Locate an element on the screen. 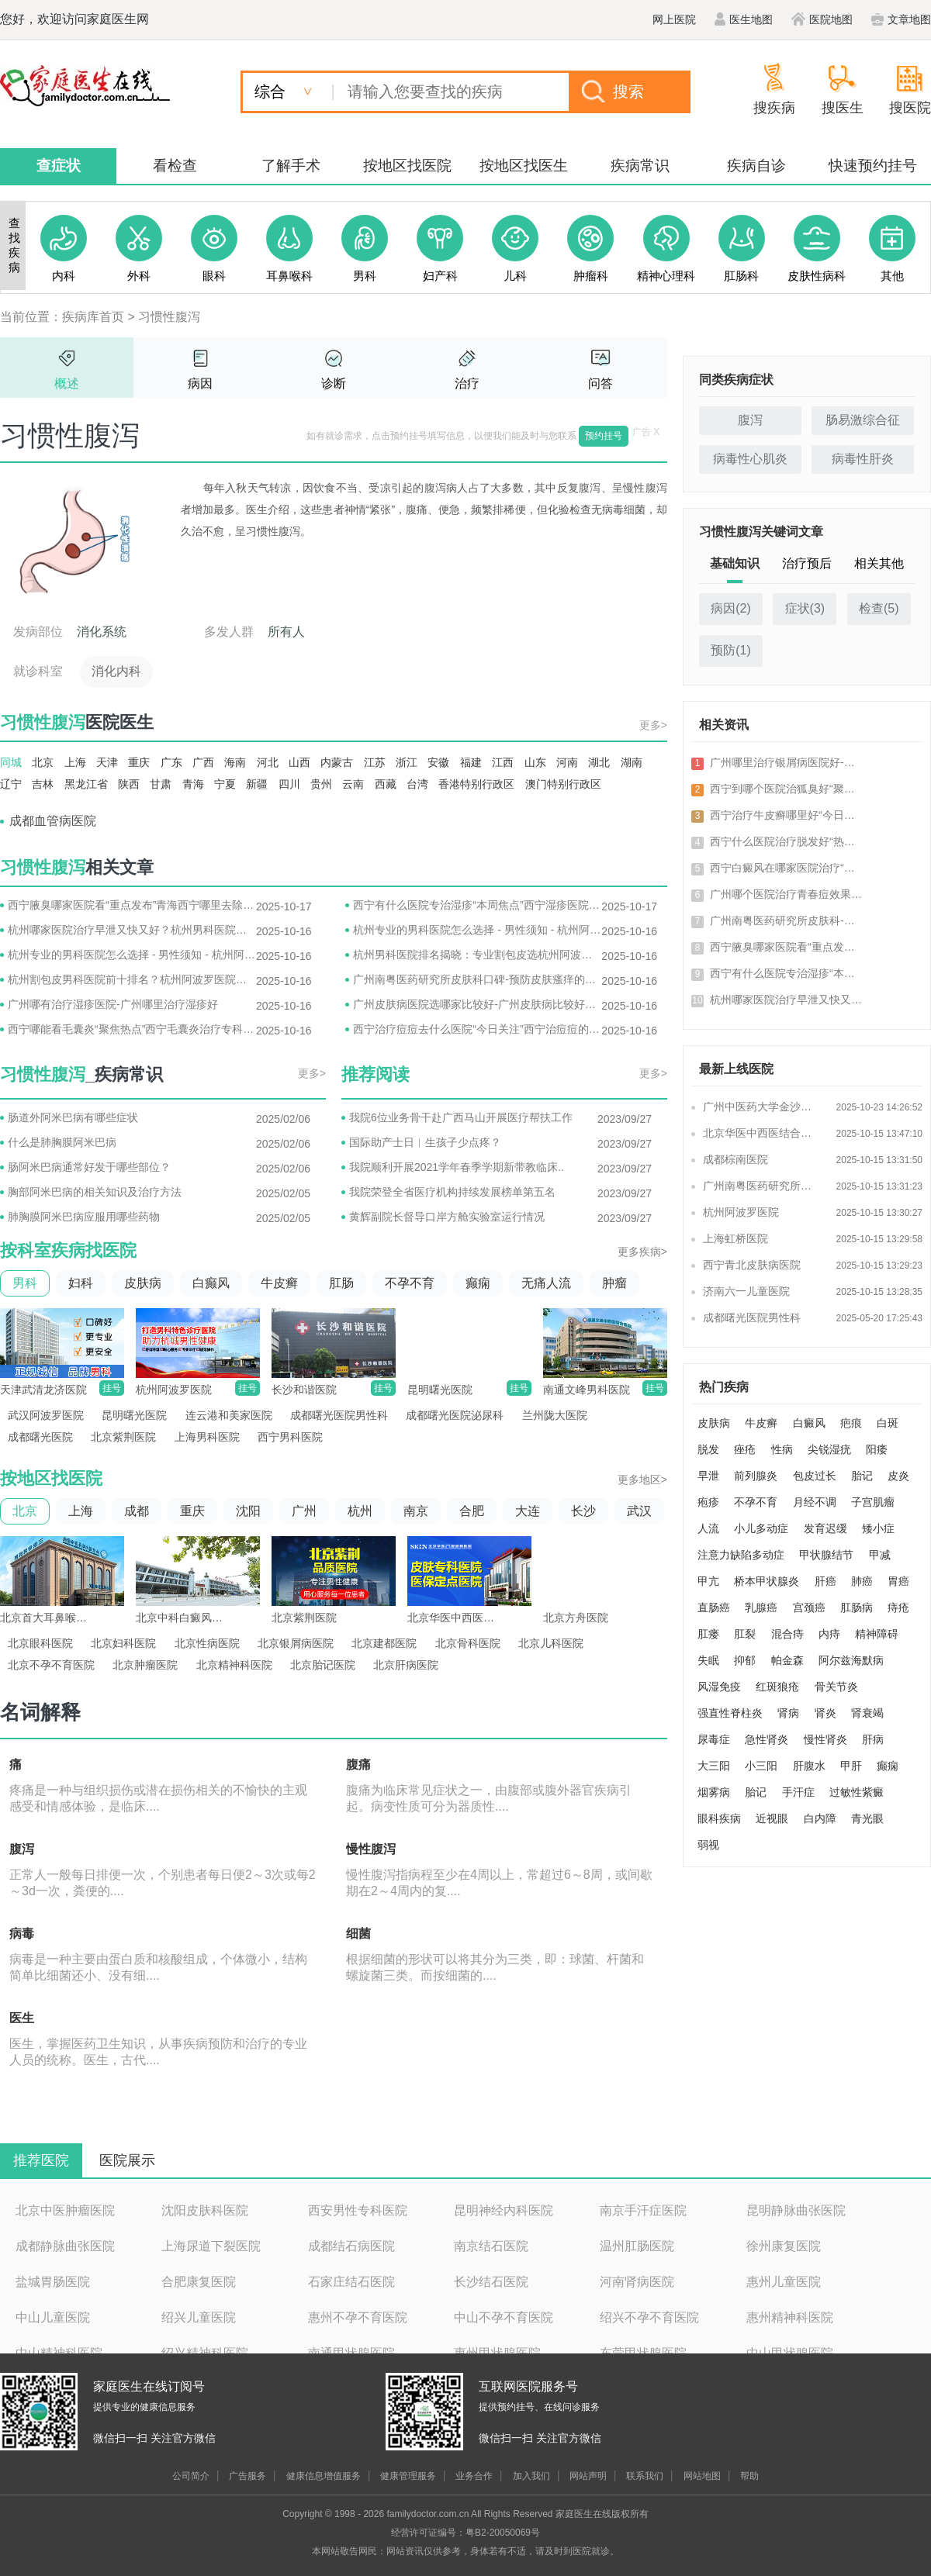  甲亢 is located at coordinates (708, 1581).